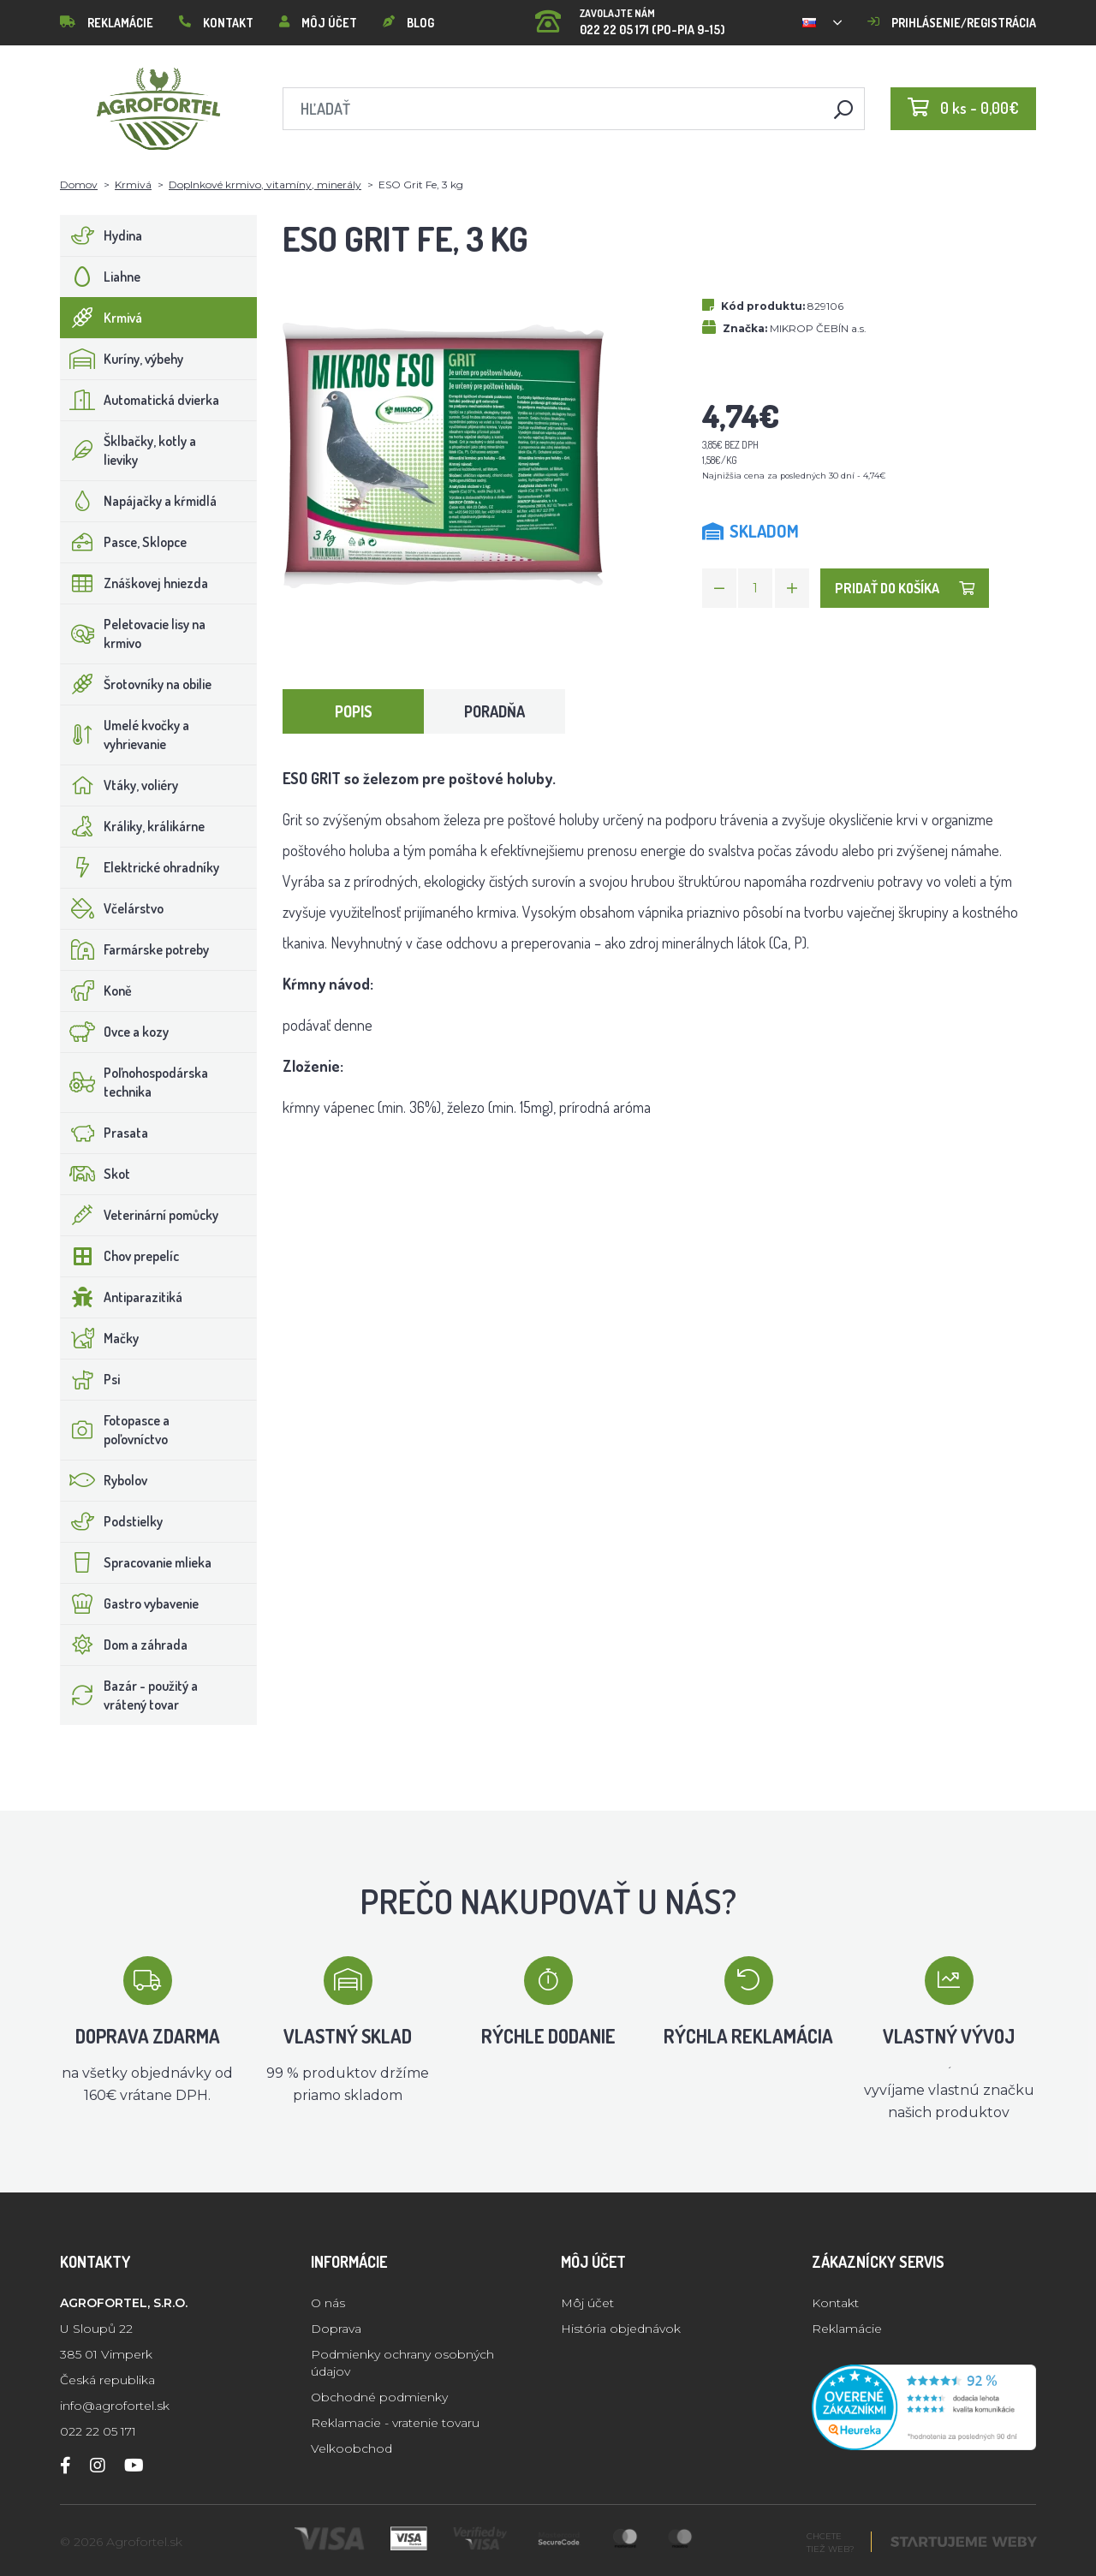  Describe the element at coordinates (818, 328) in the screenshot. I see `MIKROP ČEBÍN a.s.` at that location.